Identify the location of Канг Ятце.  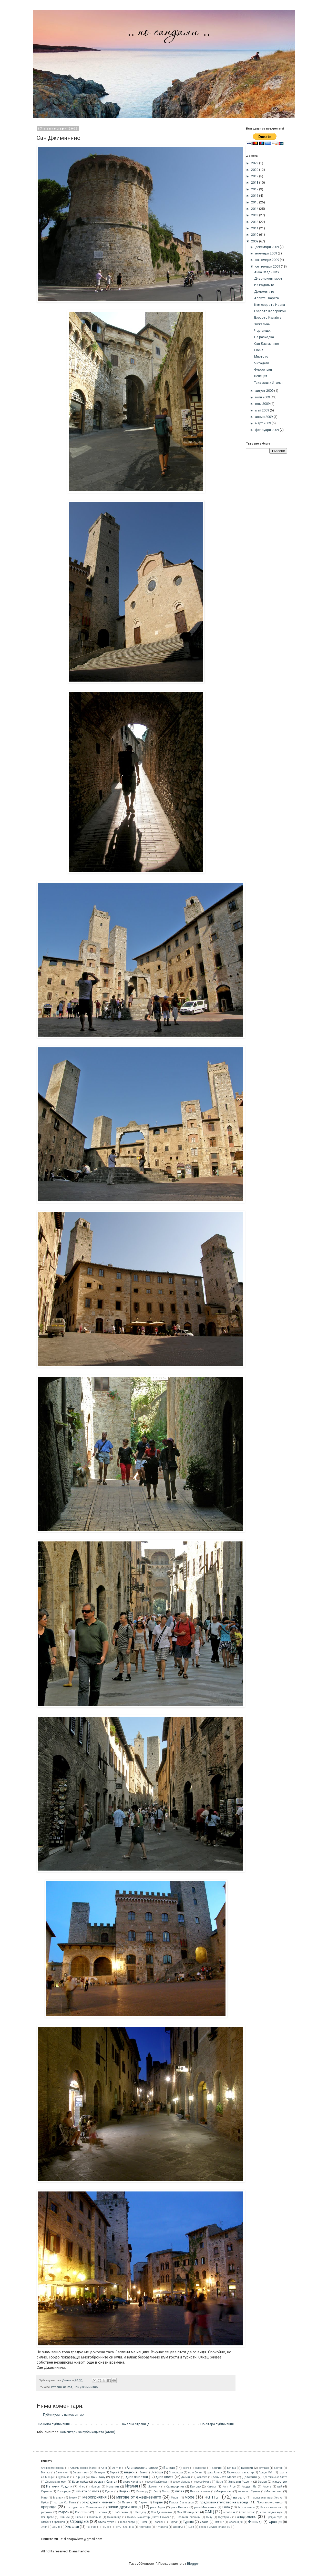
(228, 2486).